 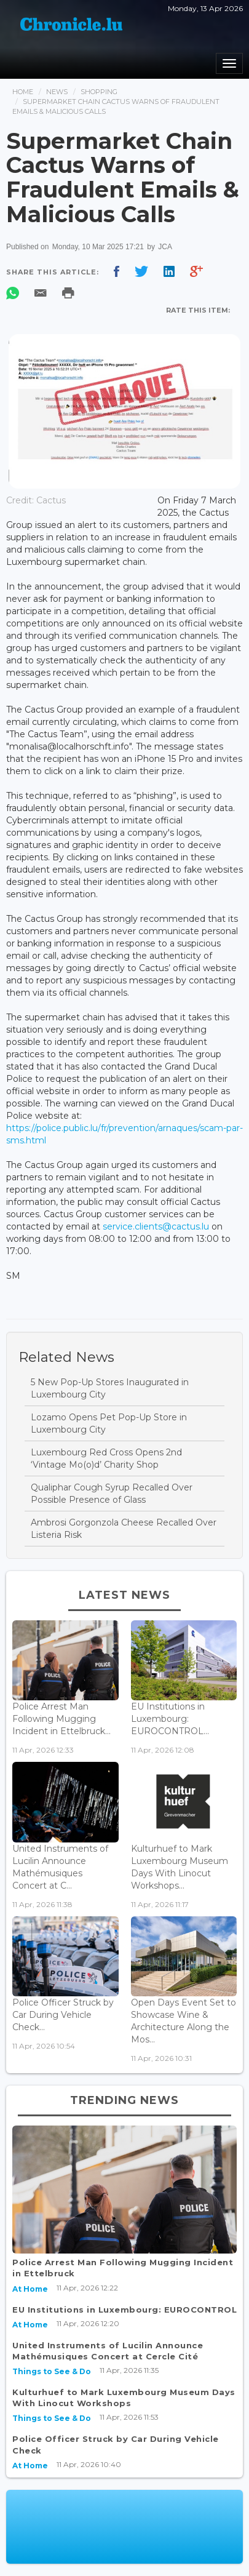 I want to click on Qualiphar Cough Syrup Recalled Over Possible Presence of Glass, so click(x=111, y=1493).